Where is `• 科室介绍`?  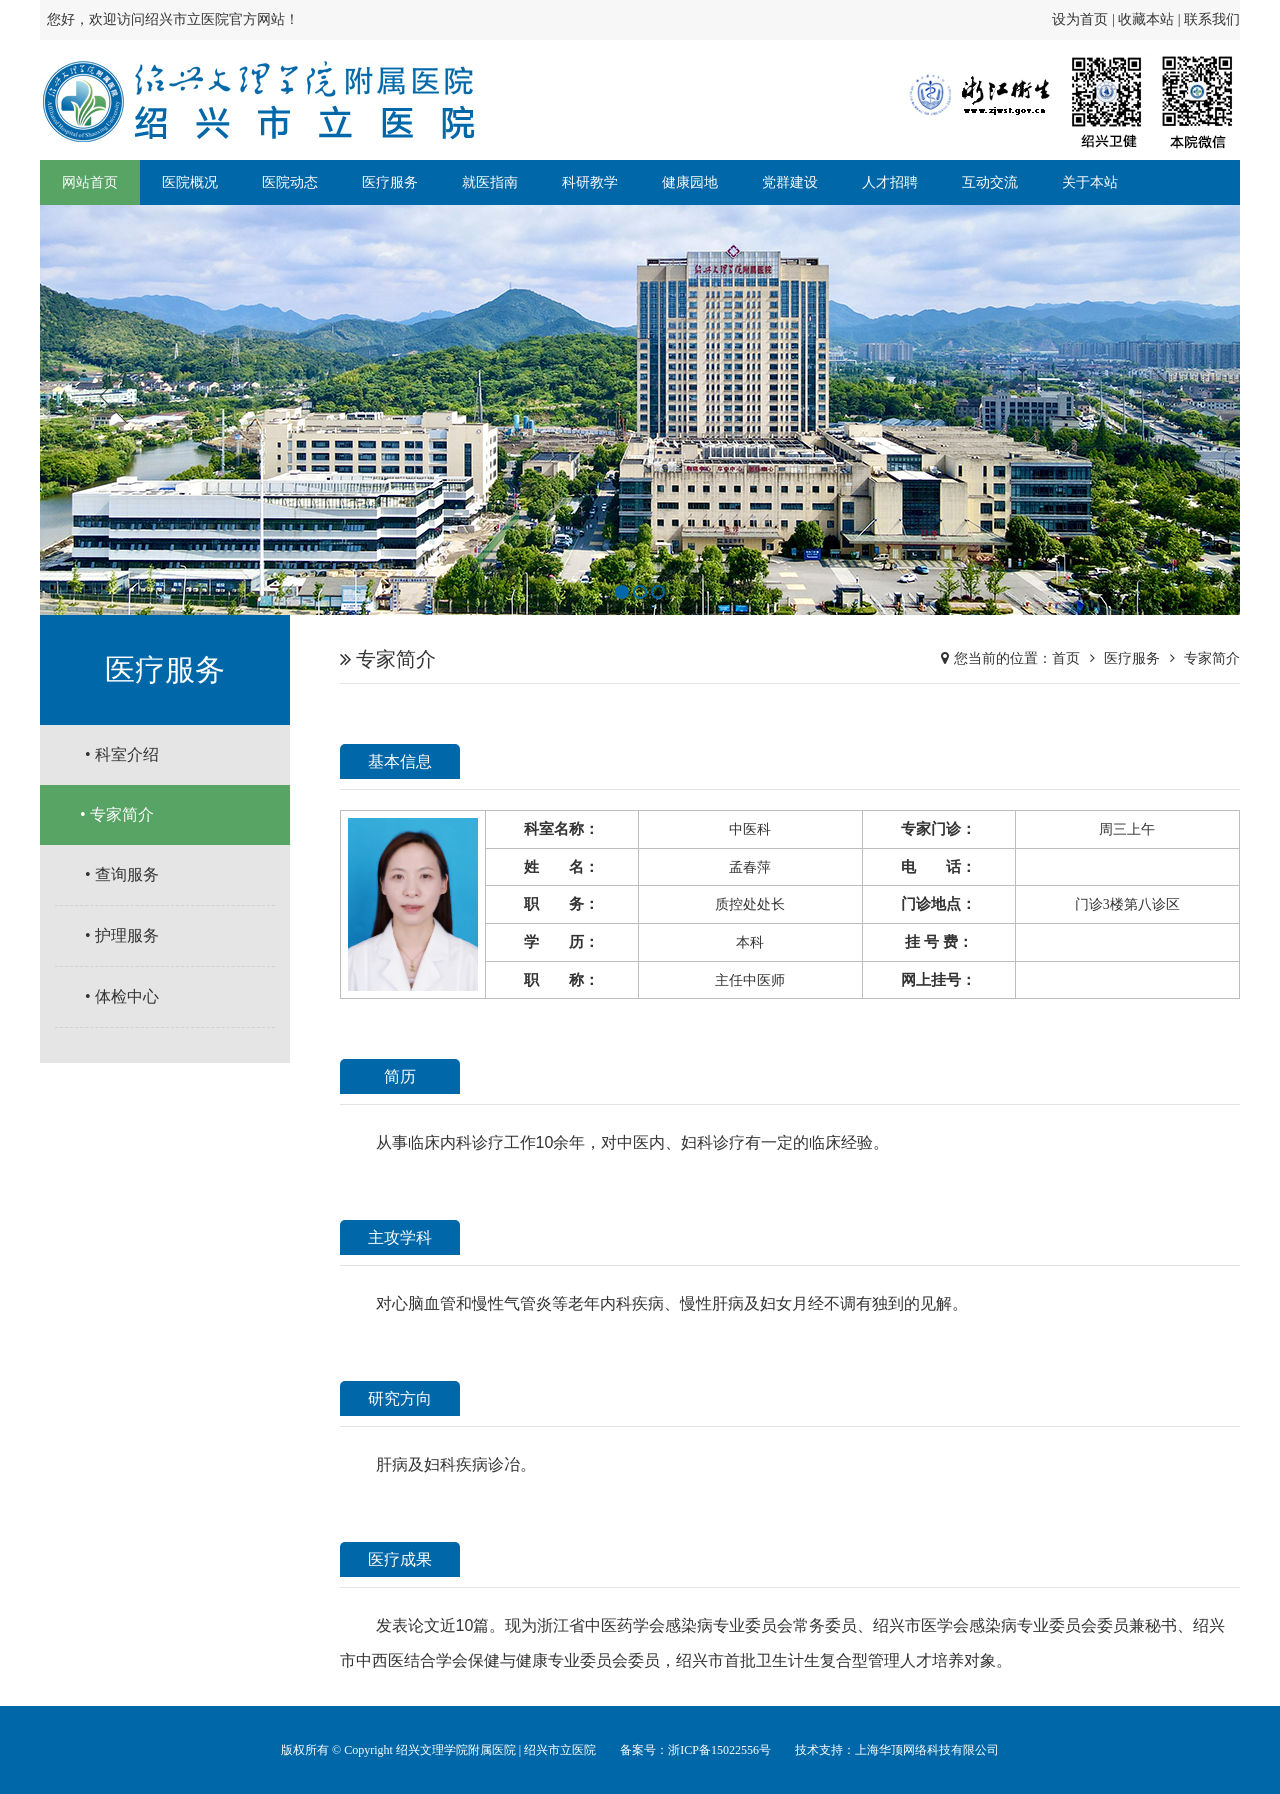
• 科室介绍 is located at coordinates (122, 754).